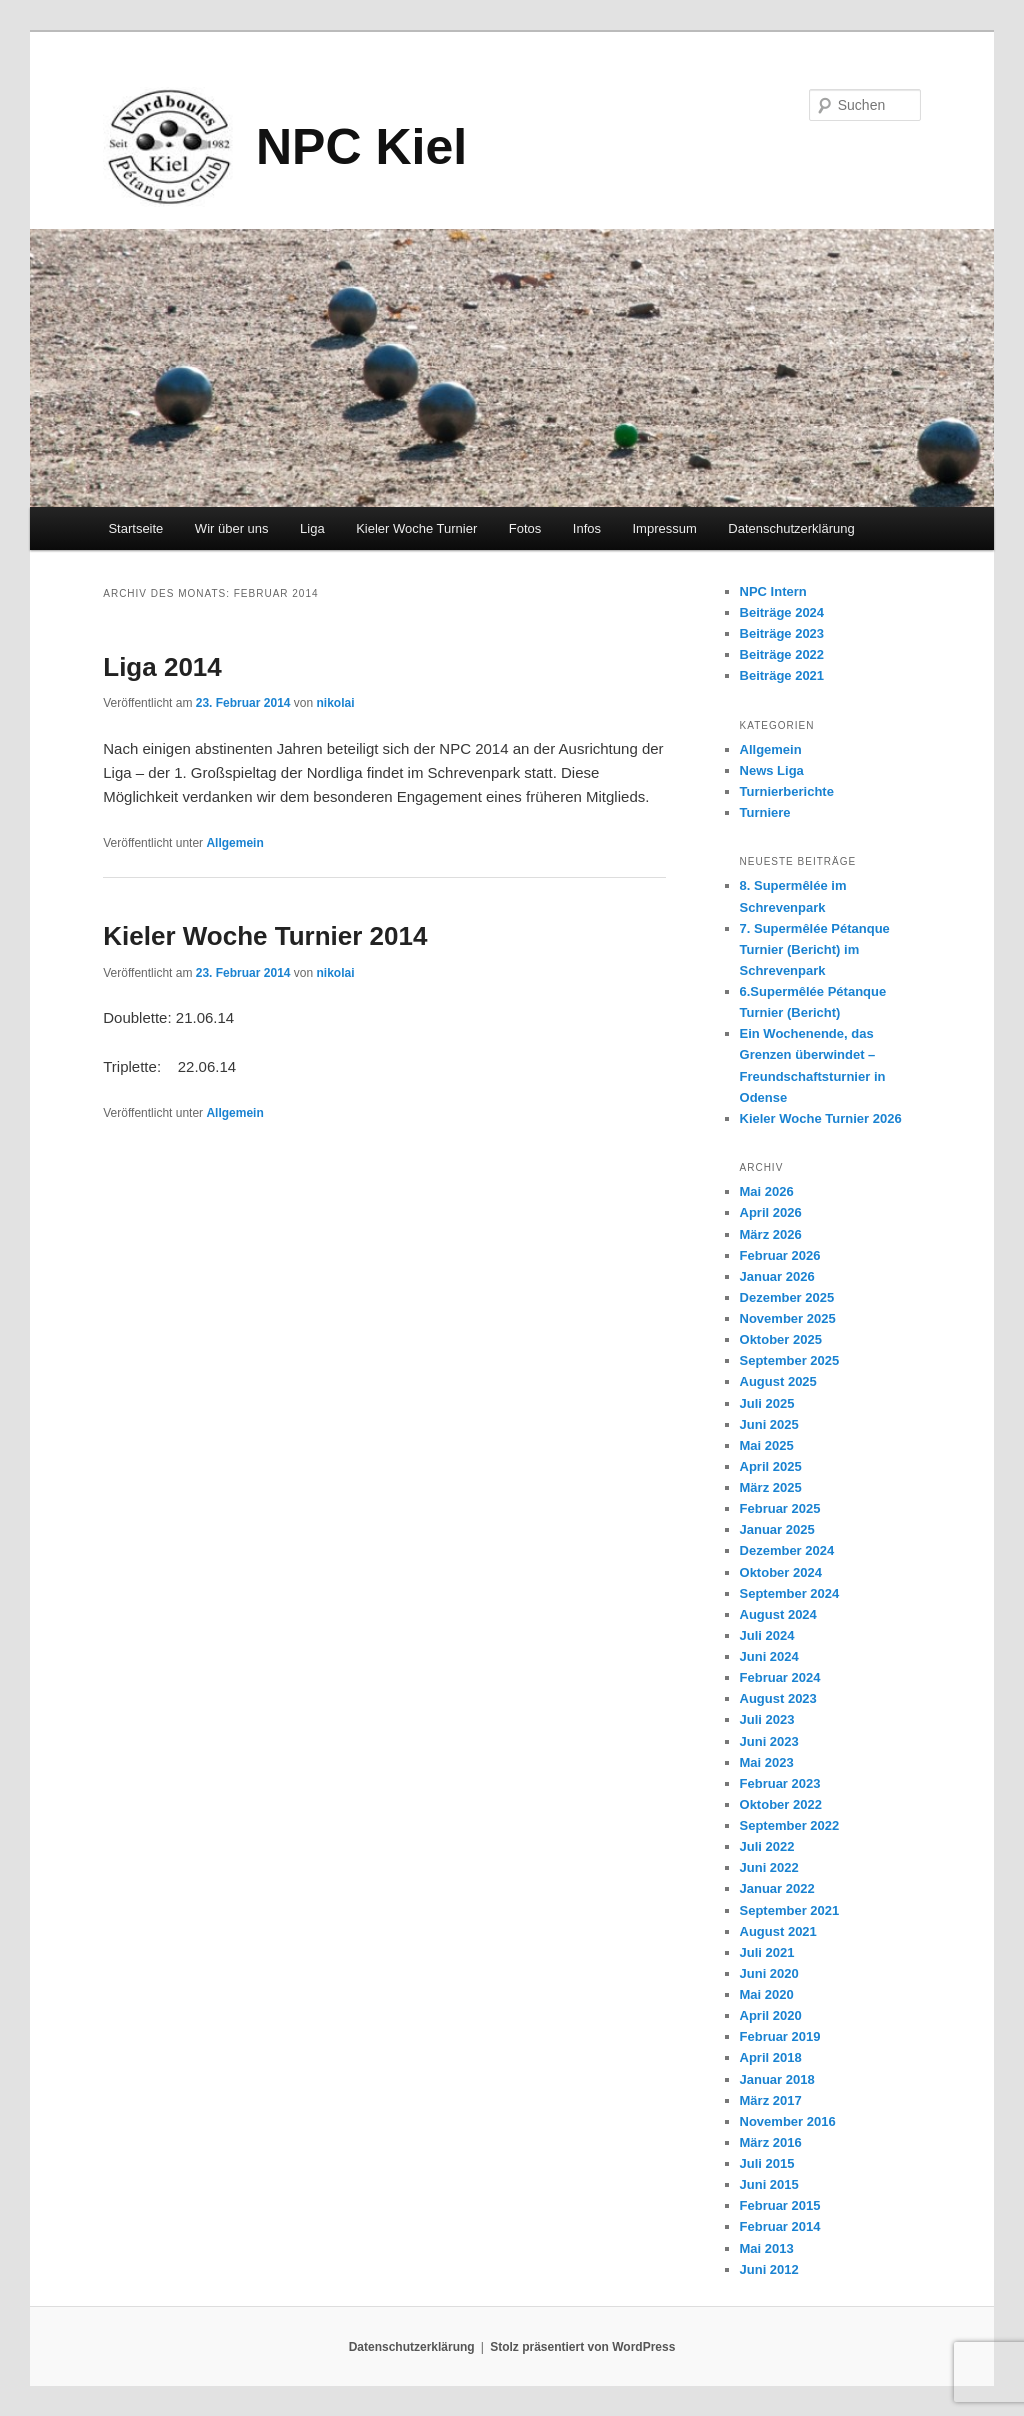 Image resolution: width=1024 pixels, height=2416 pixels. I want to click on Mai 2013, so click(767, 2248).